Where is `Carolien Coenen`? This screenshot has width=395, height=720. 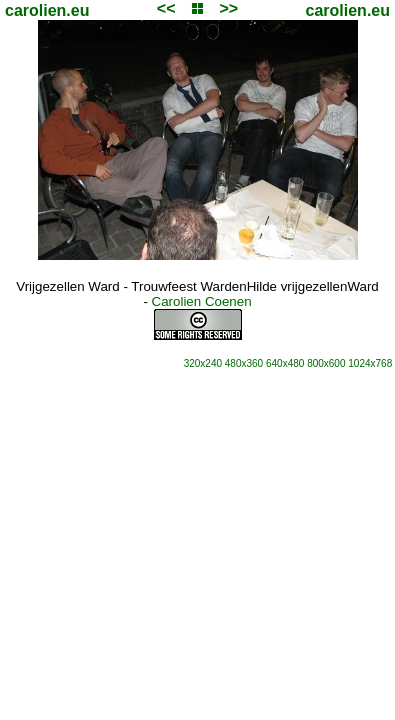
Carolien Coenen is located at coordinates (202, 301).